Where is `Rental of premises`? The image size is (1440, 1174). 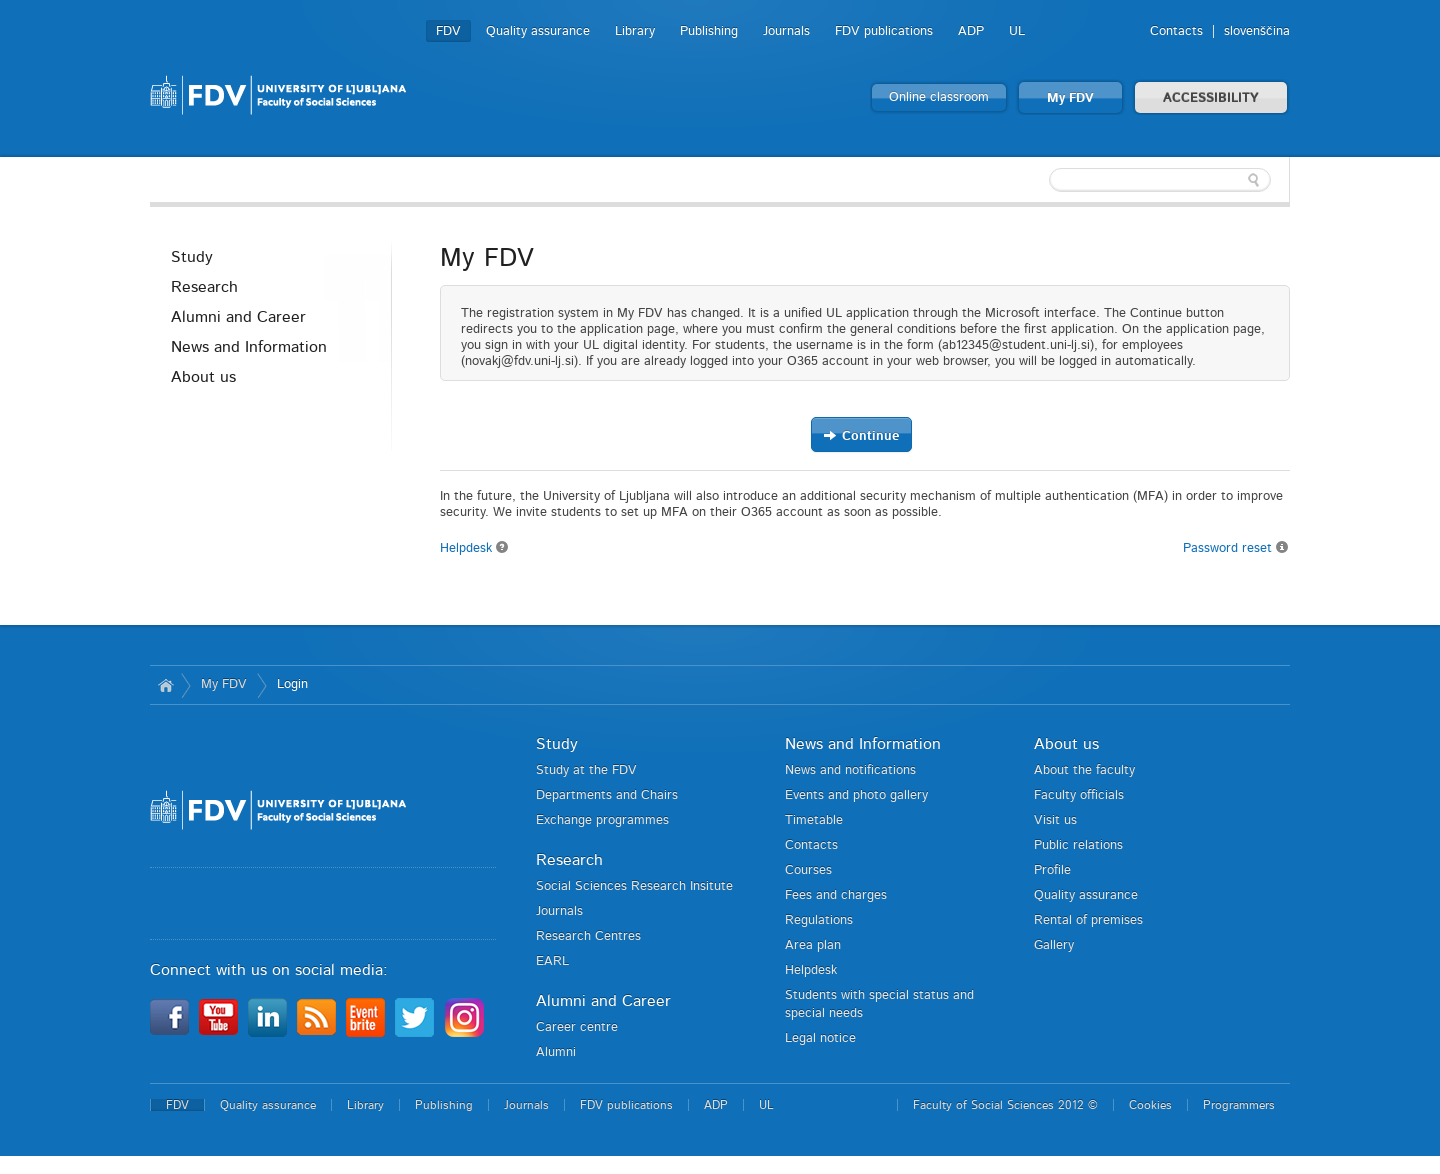
Rental of premises is located at coordinates (1088, 920).